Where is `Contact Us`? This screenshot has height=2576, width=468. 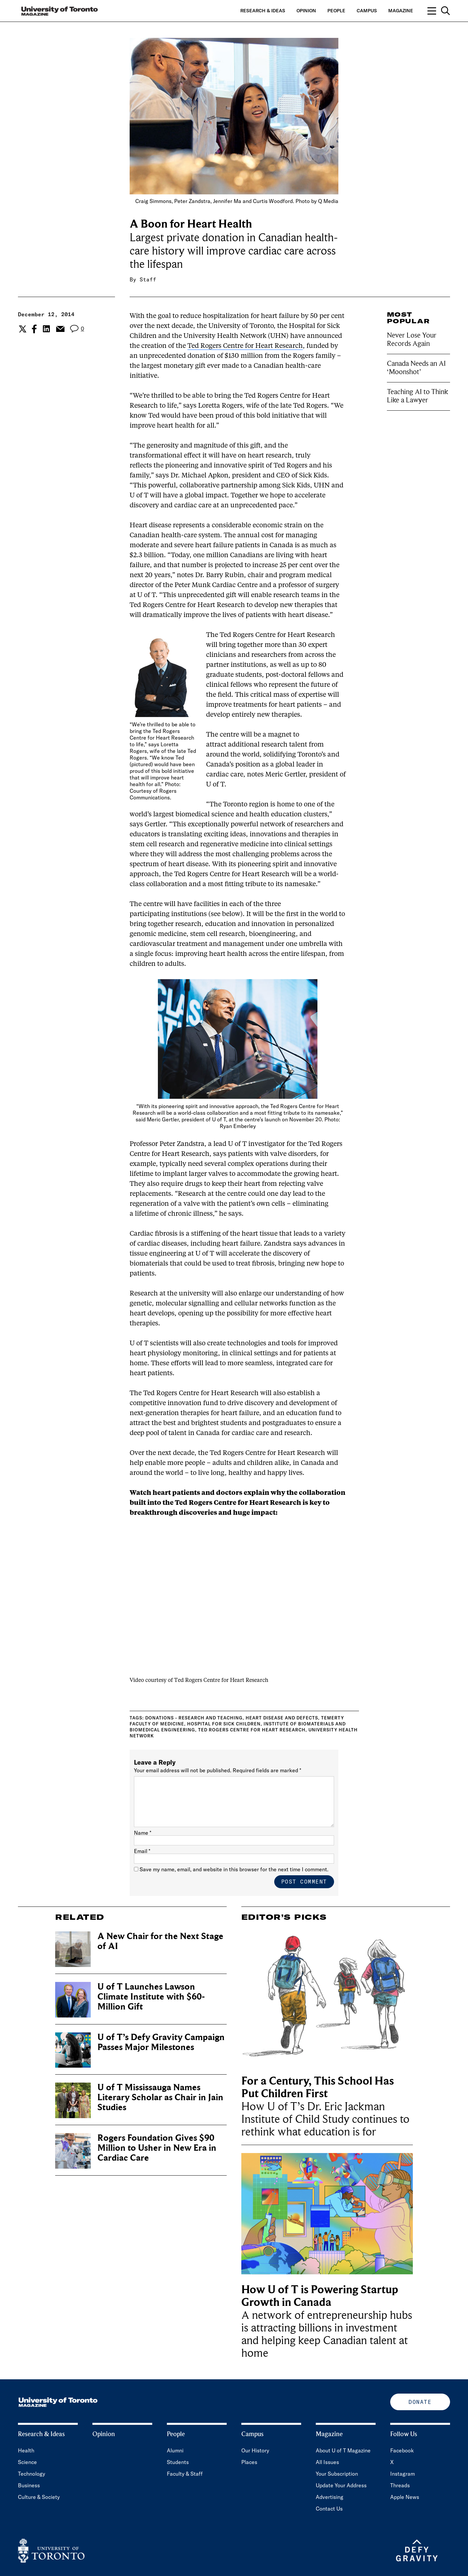 Contact Us is located at coordinates (329, 2508).